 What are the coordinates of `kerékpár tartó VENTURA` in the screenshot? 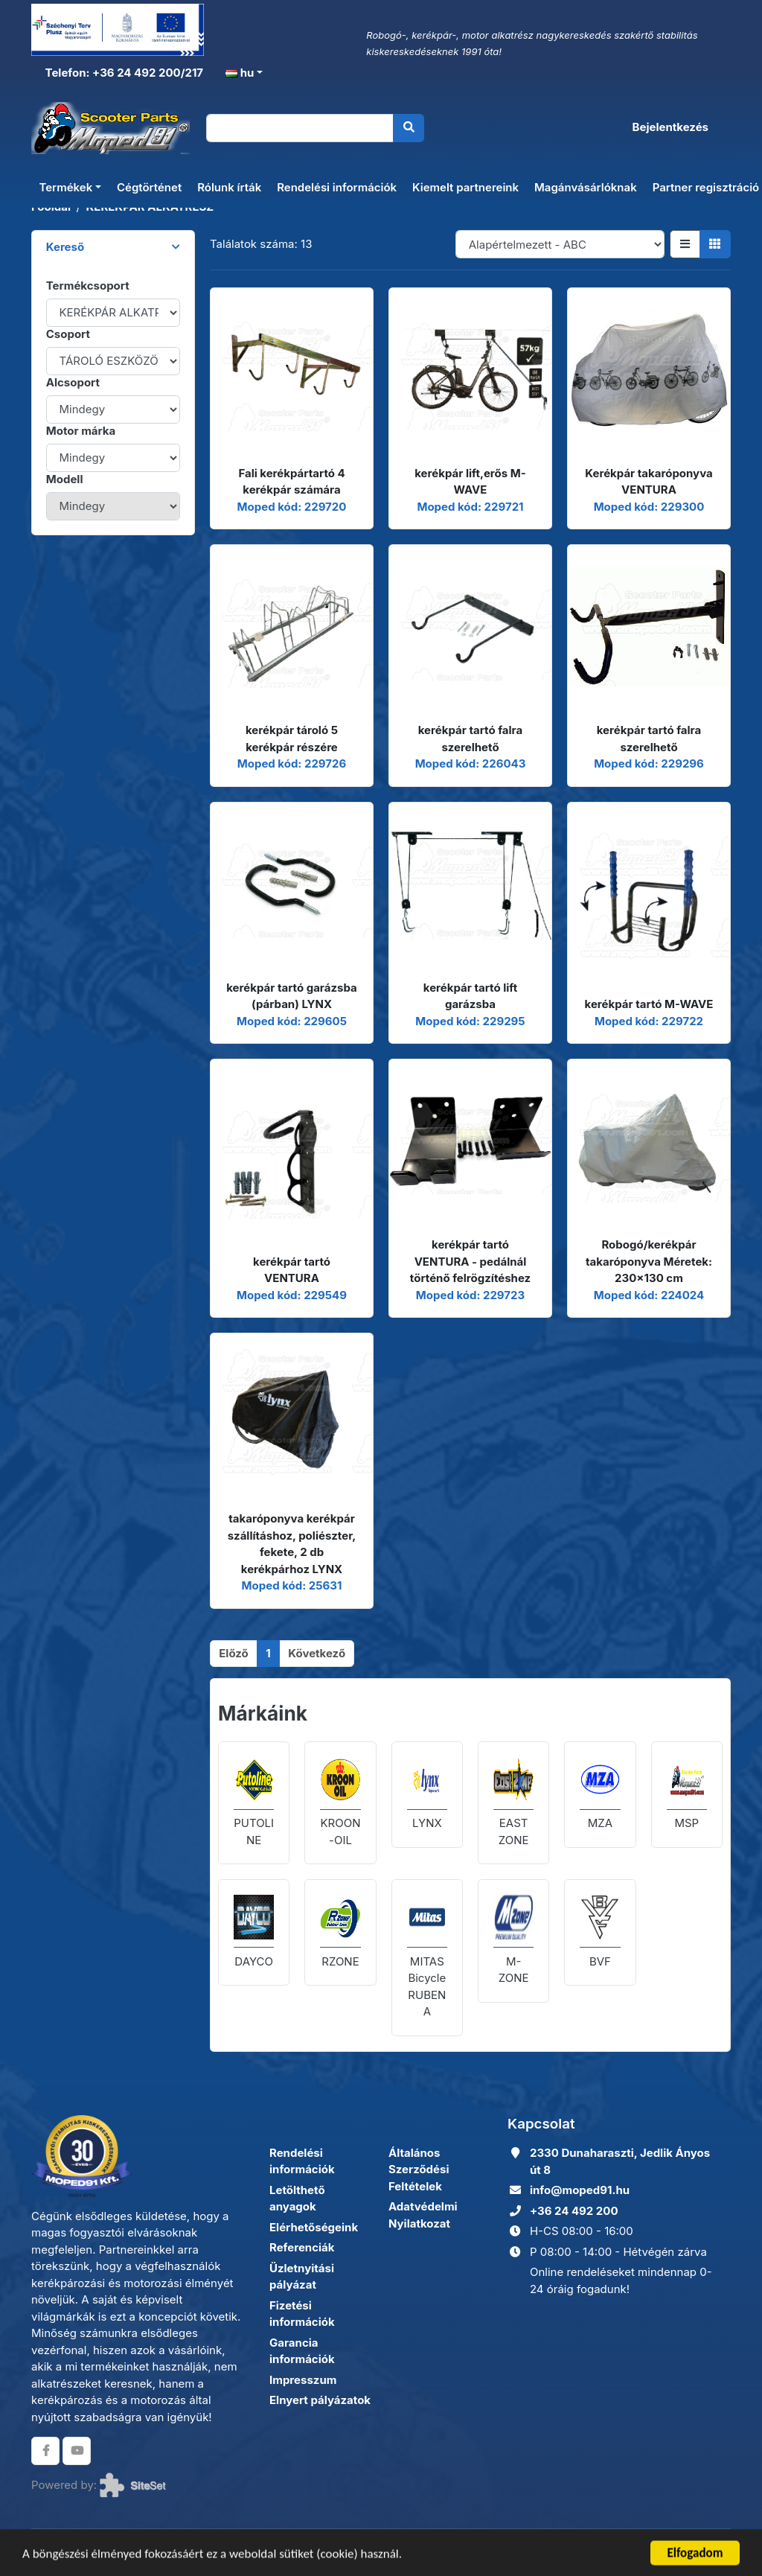 It's located at (291, 1270).